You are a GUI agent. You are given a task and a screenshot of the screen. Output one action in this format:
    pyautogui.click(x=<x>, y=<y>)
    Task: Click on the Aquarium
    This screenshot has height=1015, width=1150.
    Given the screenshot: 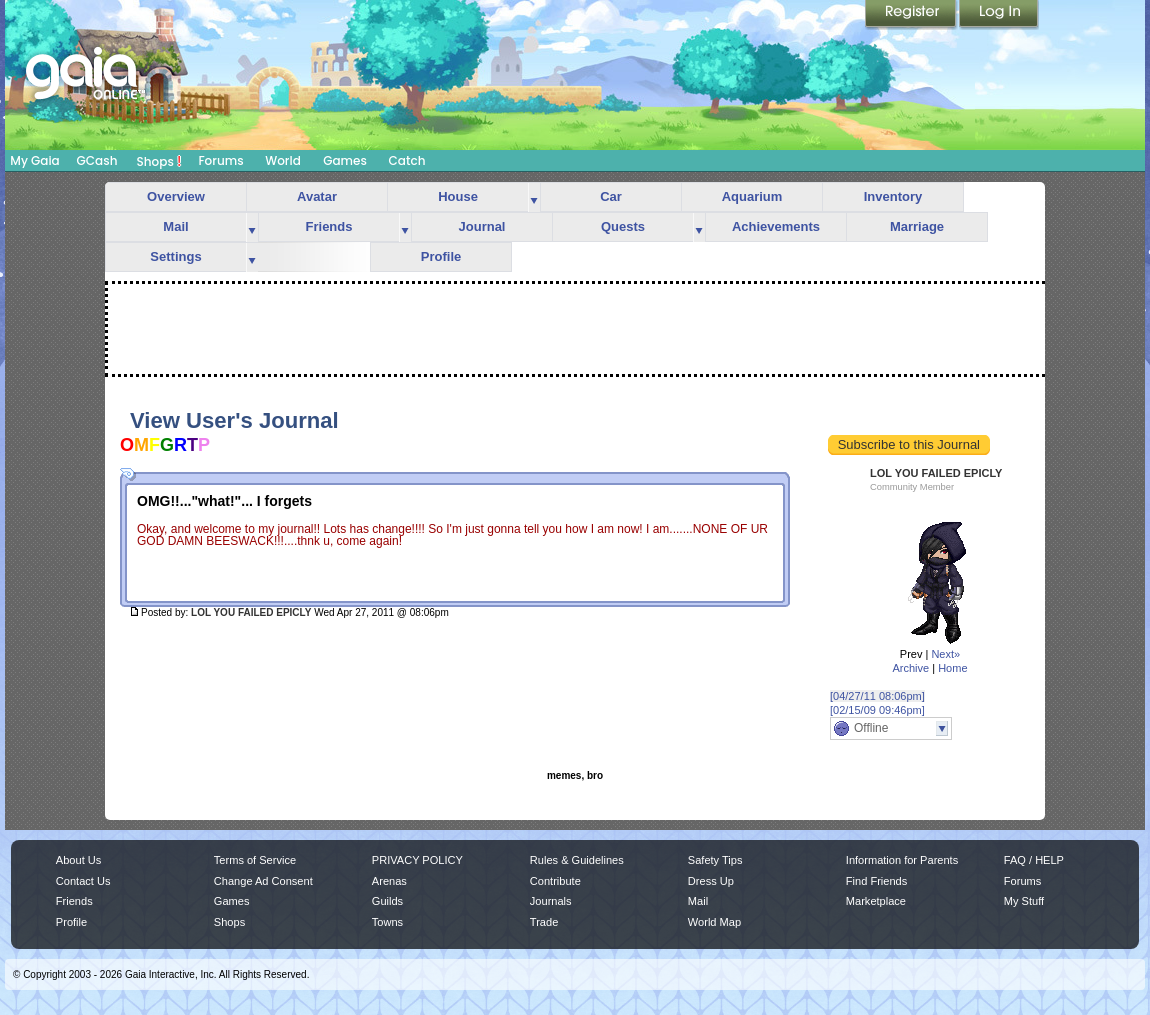 What is the action you would take?
    pyautogui.click(x=752, y=196)
    